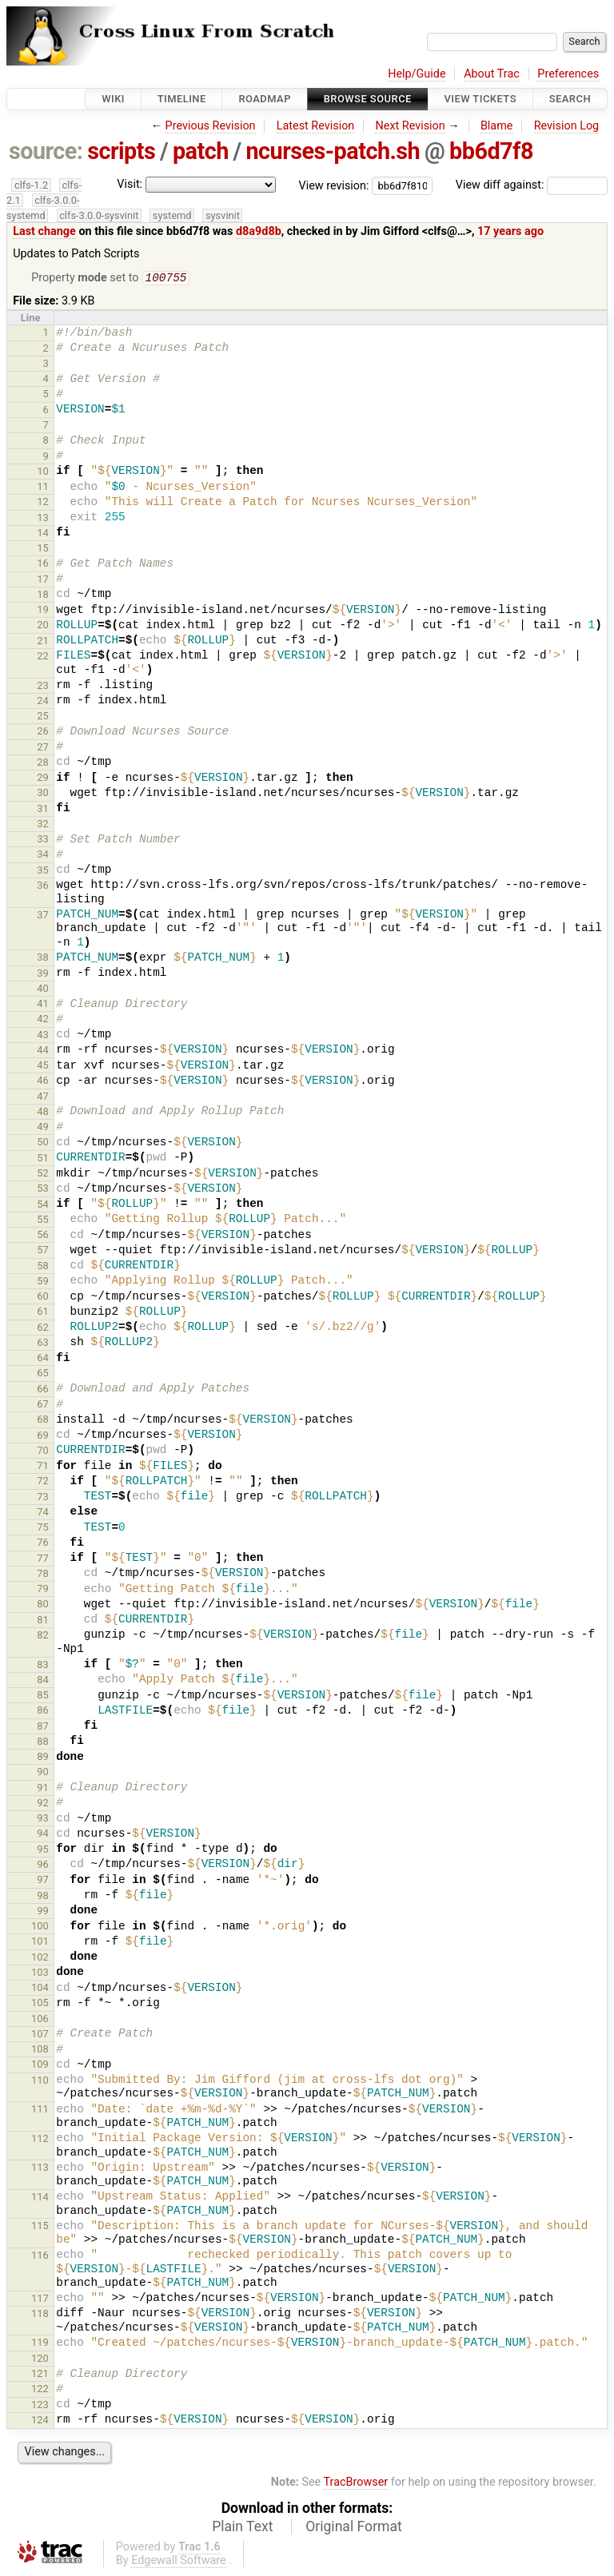 The height and width of the screenshot is (2576, 614). Describe the element at coordinates (43, 1636) in the screenshot. I see `82` at that location.